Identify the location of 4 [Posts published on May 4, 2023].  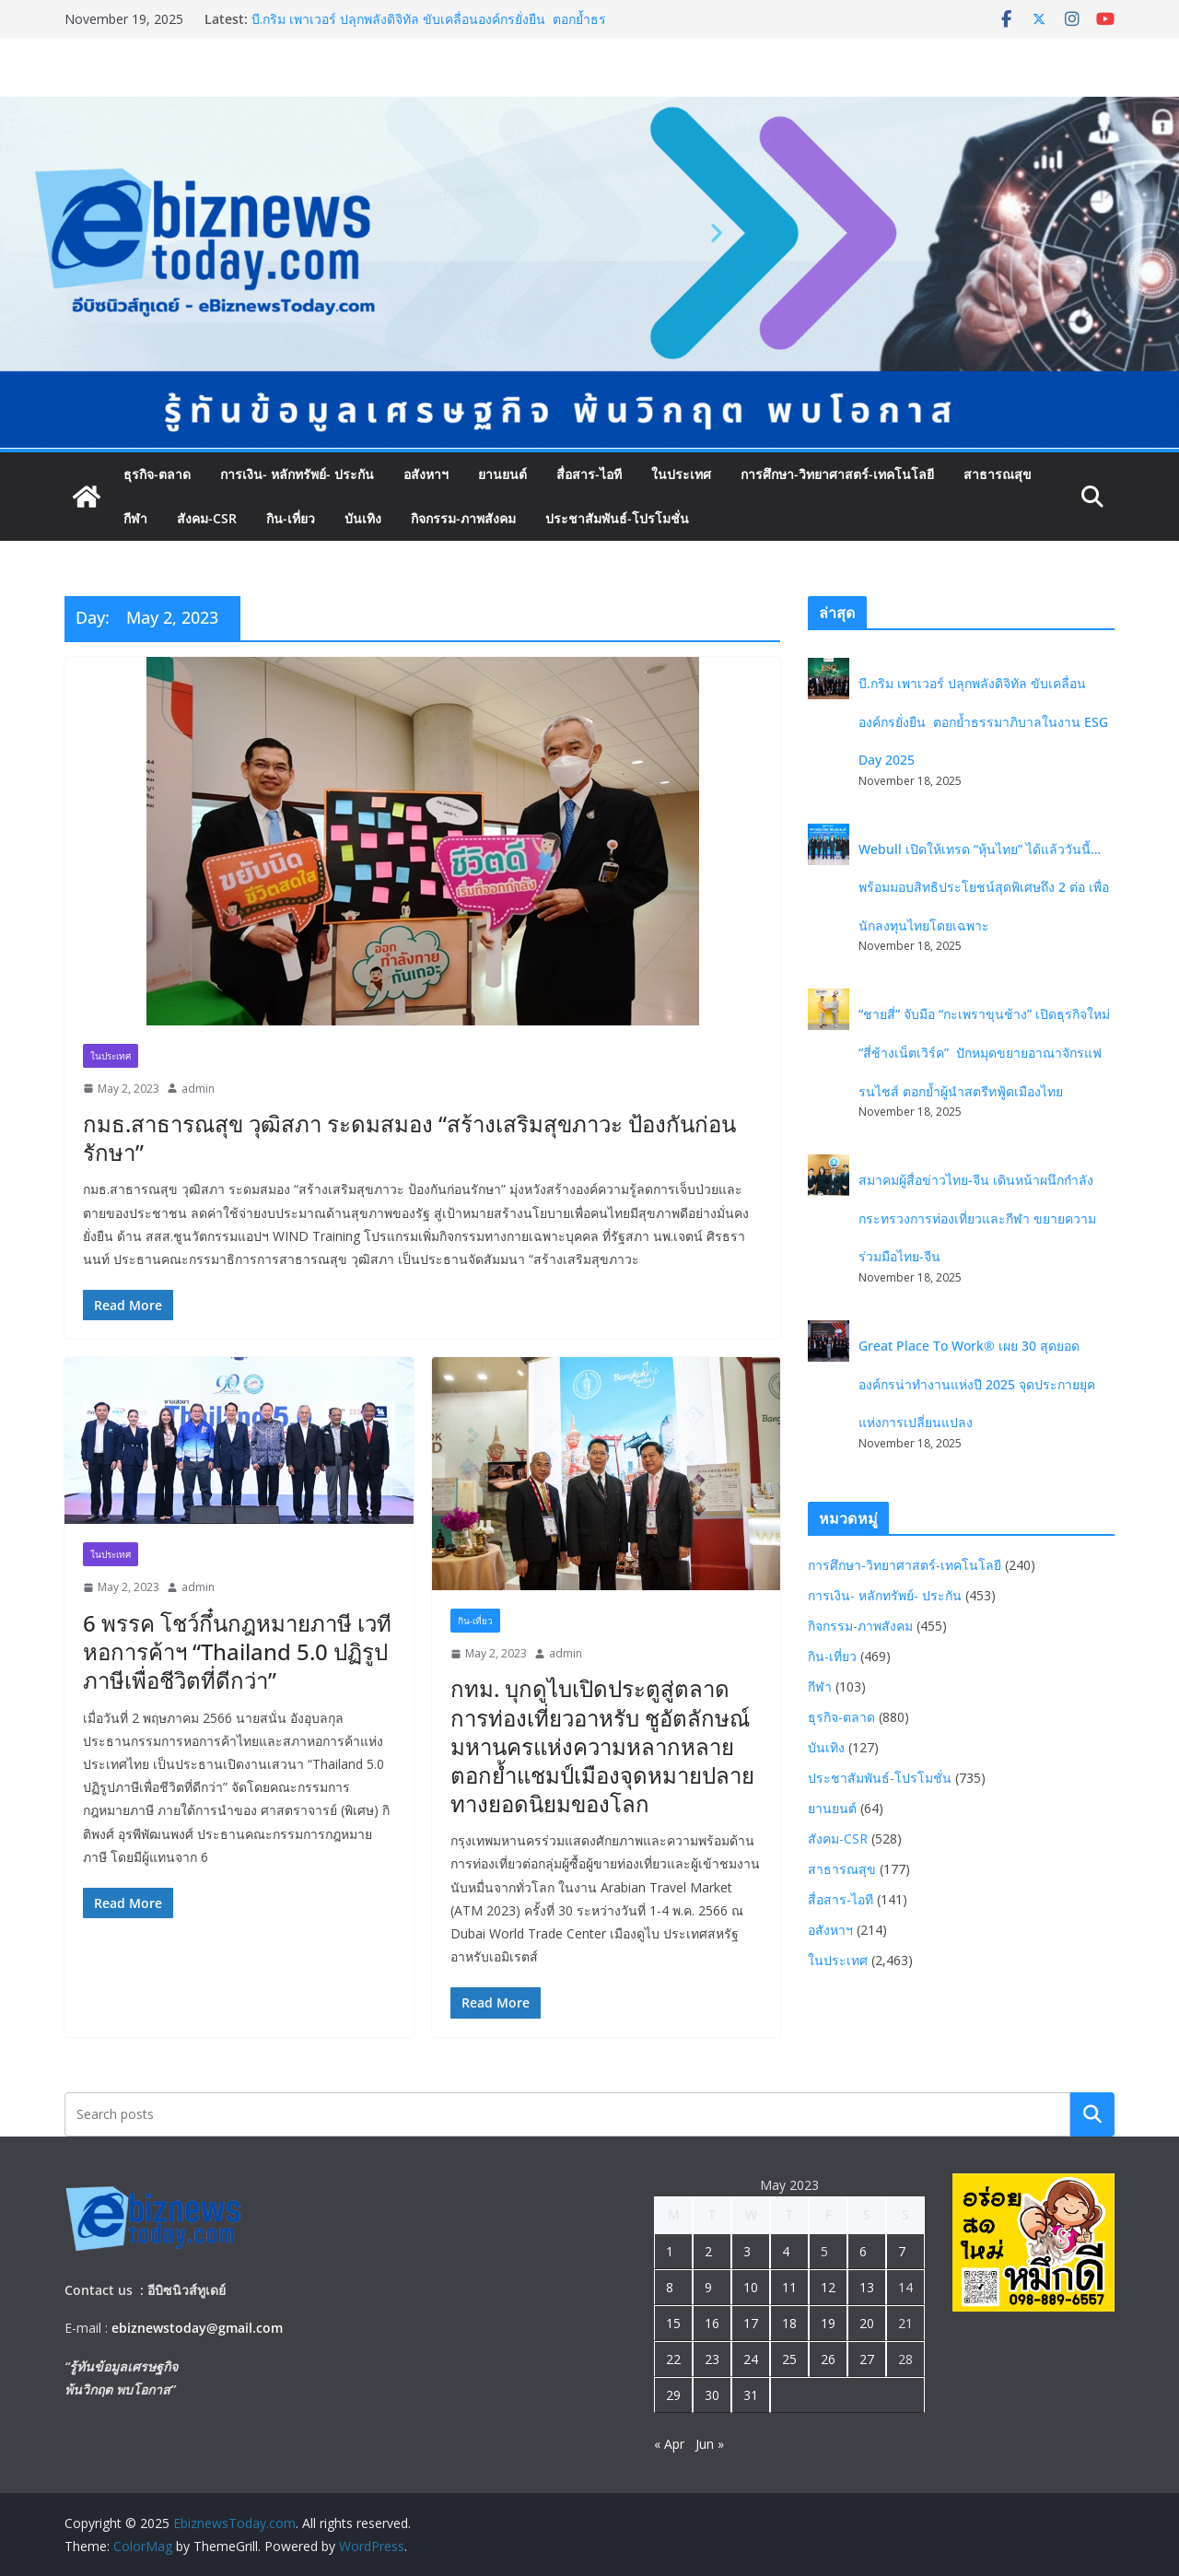
(785, 2251).